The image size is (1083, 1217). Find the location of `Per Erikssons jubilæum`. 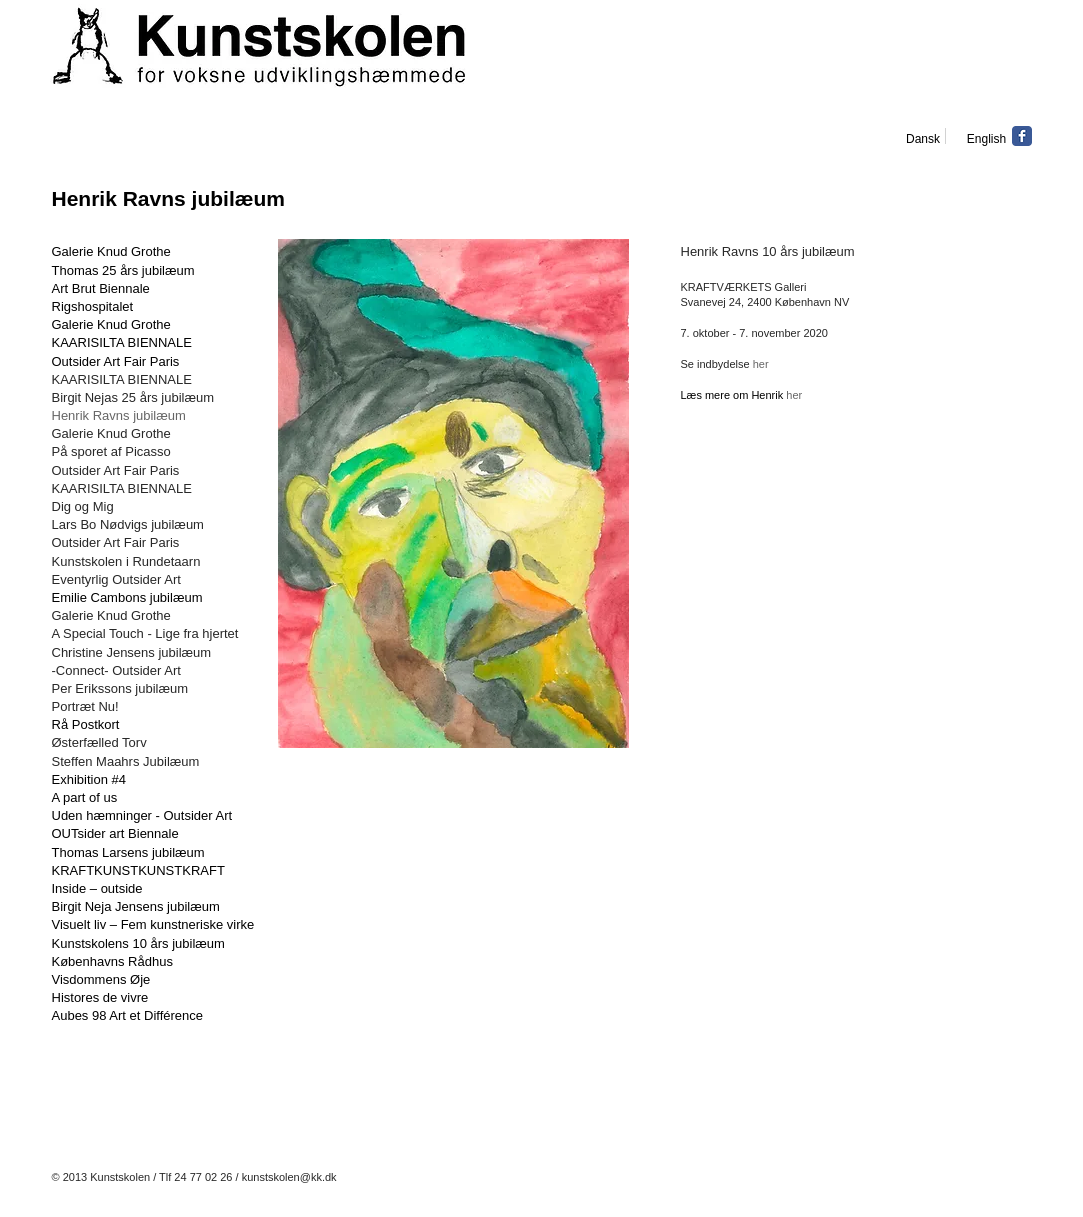

Per Erikssons jubilæum is located at coordinates (120, 688).